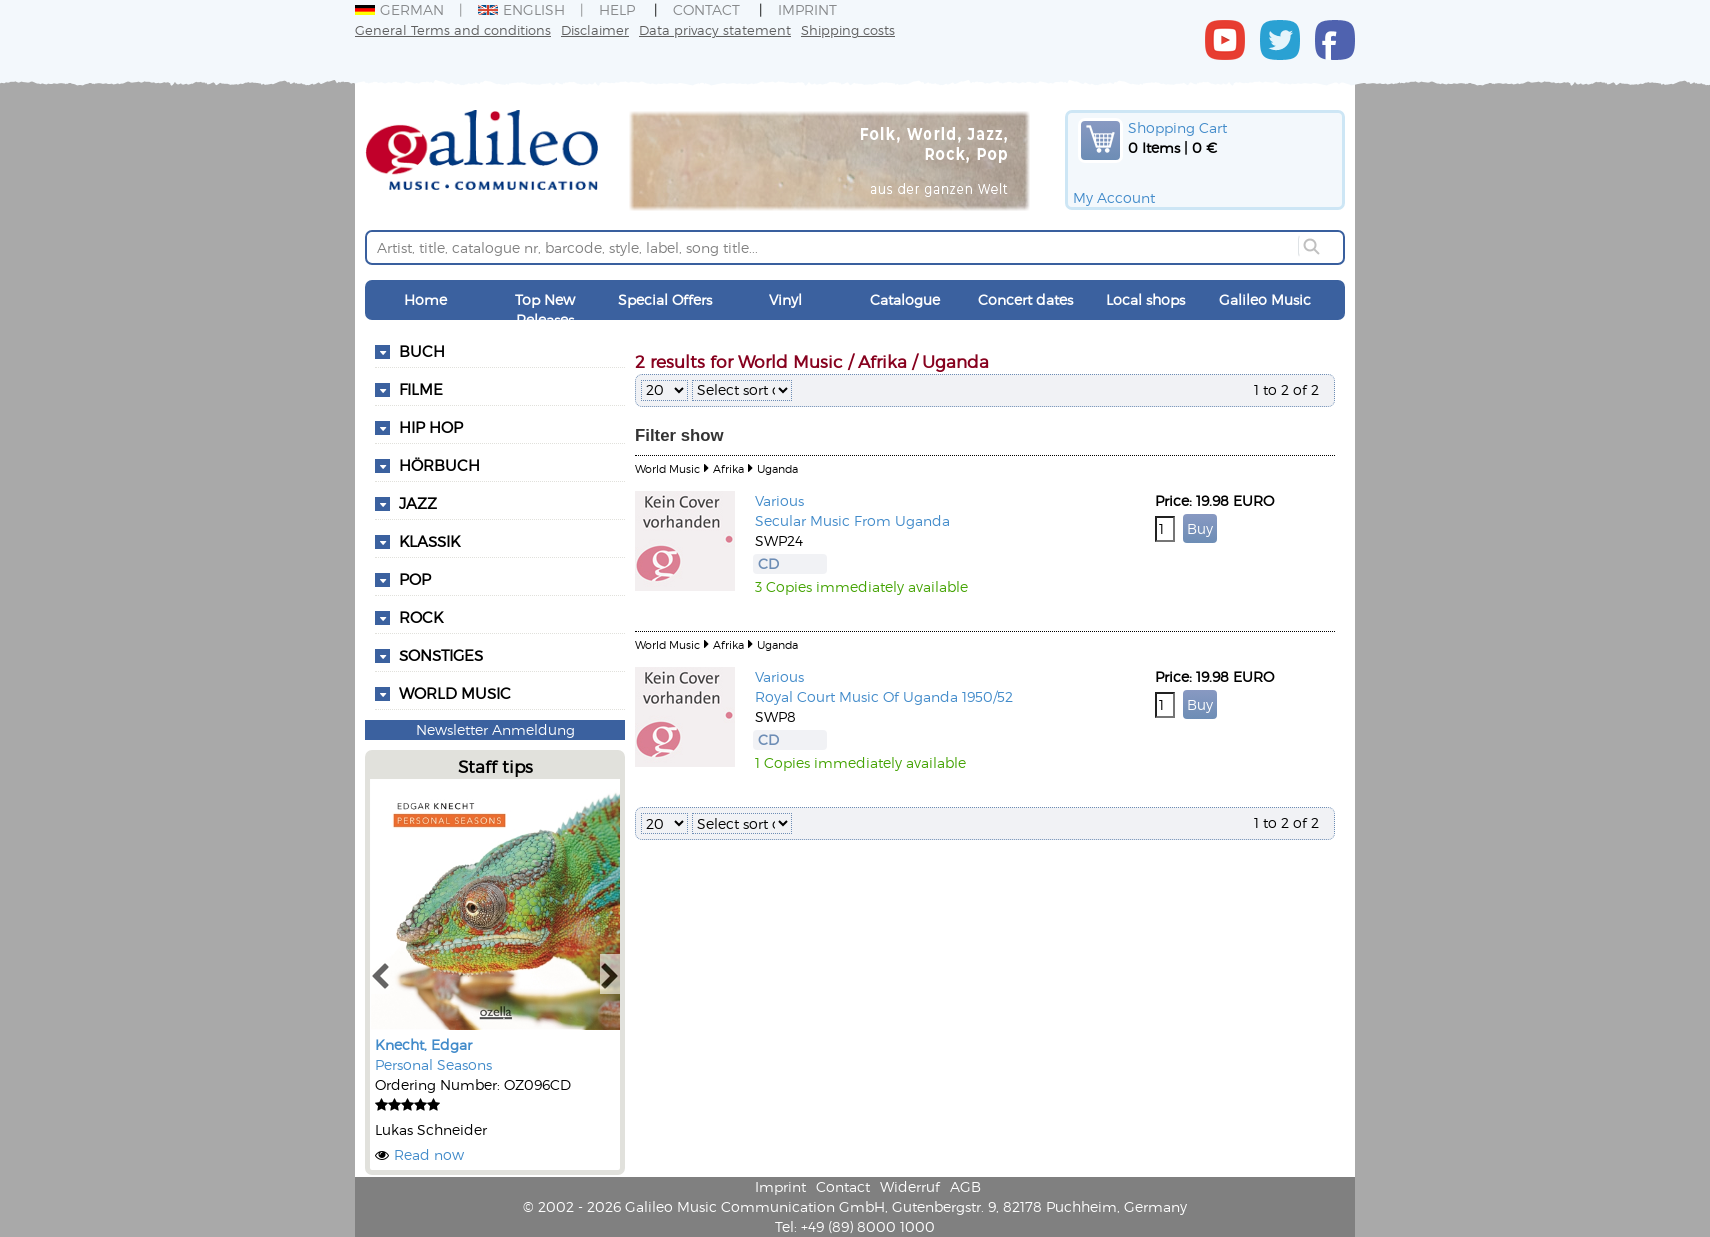  I want to click on My Account, so click(1114, 197).